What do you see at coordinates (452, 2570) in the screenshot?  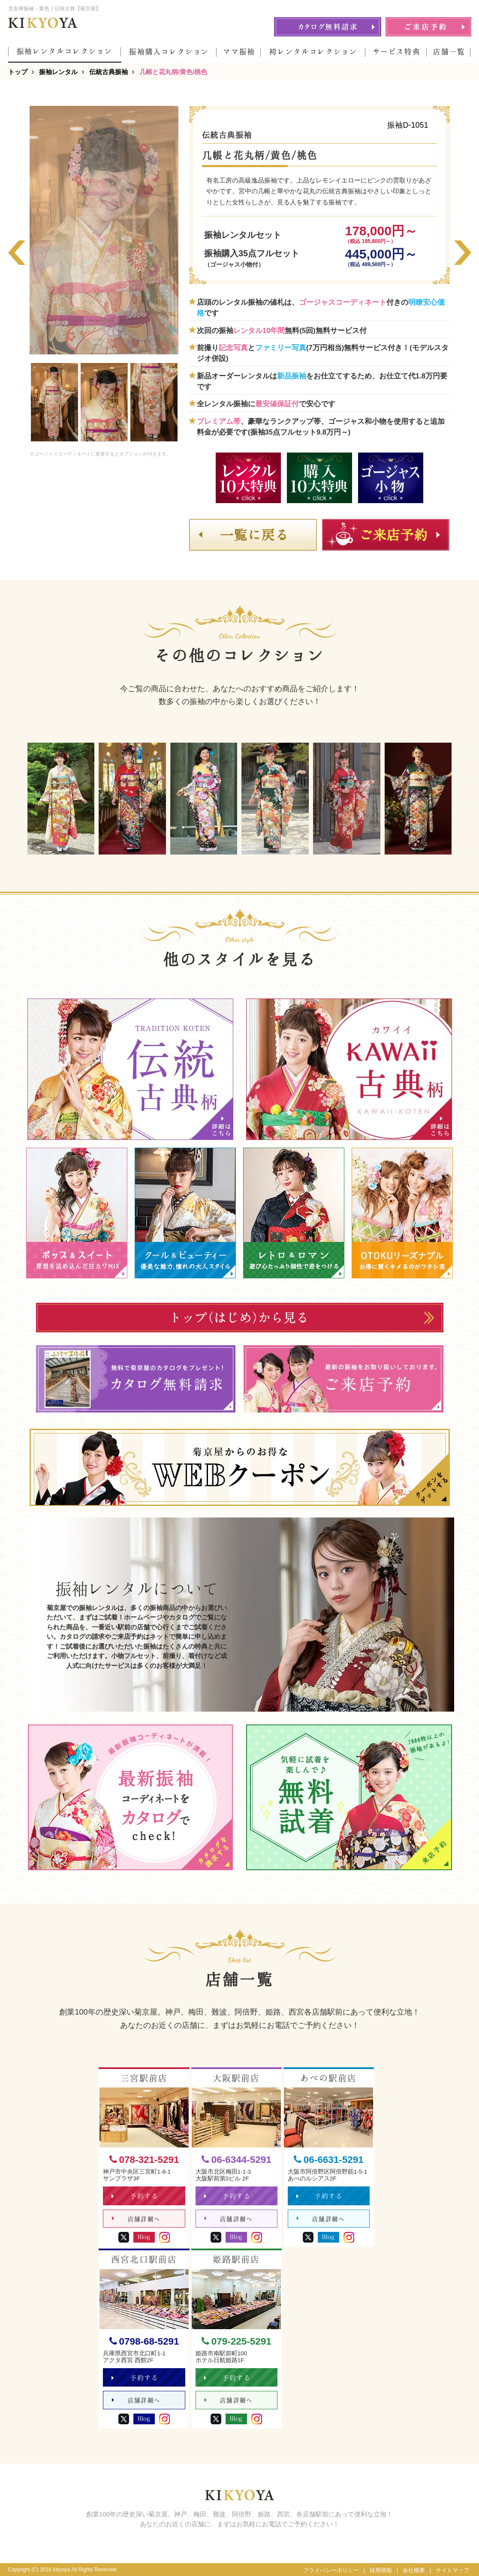 I see `サイトマップ` at bounding box center [452, 2570].